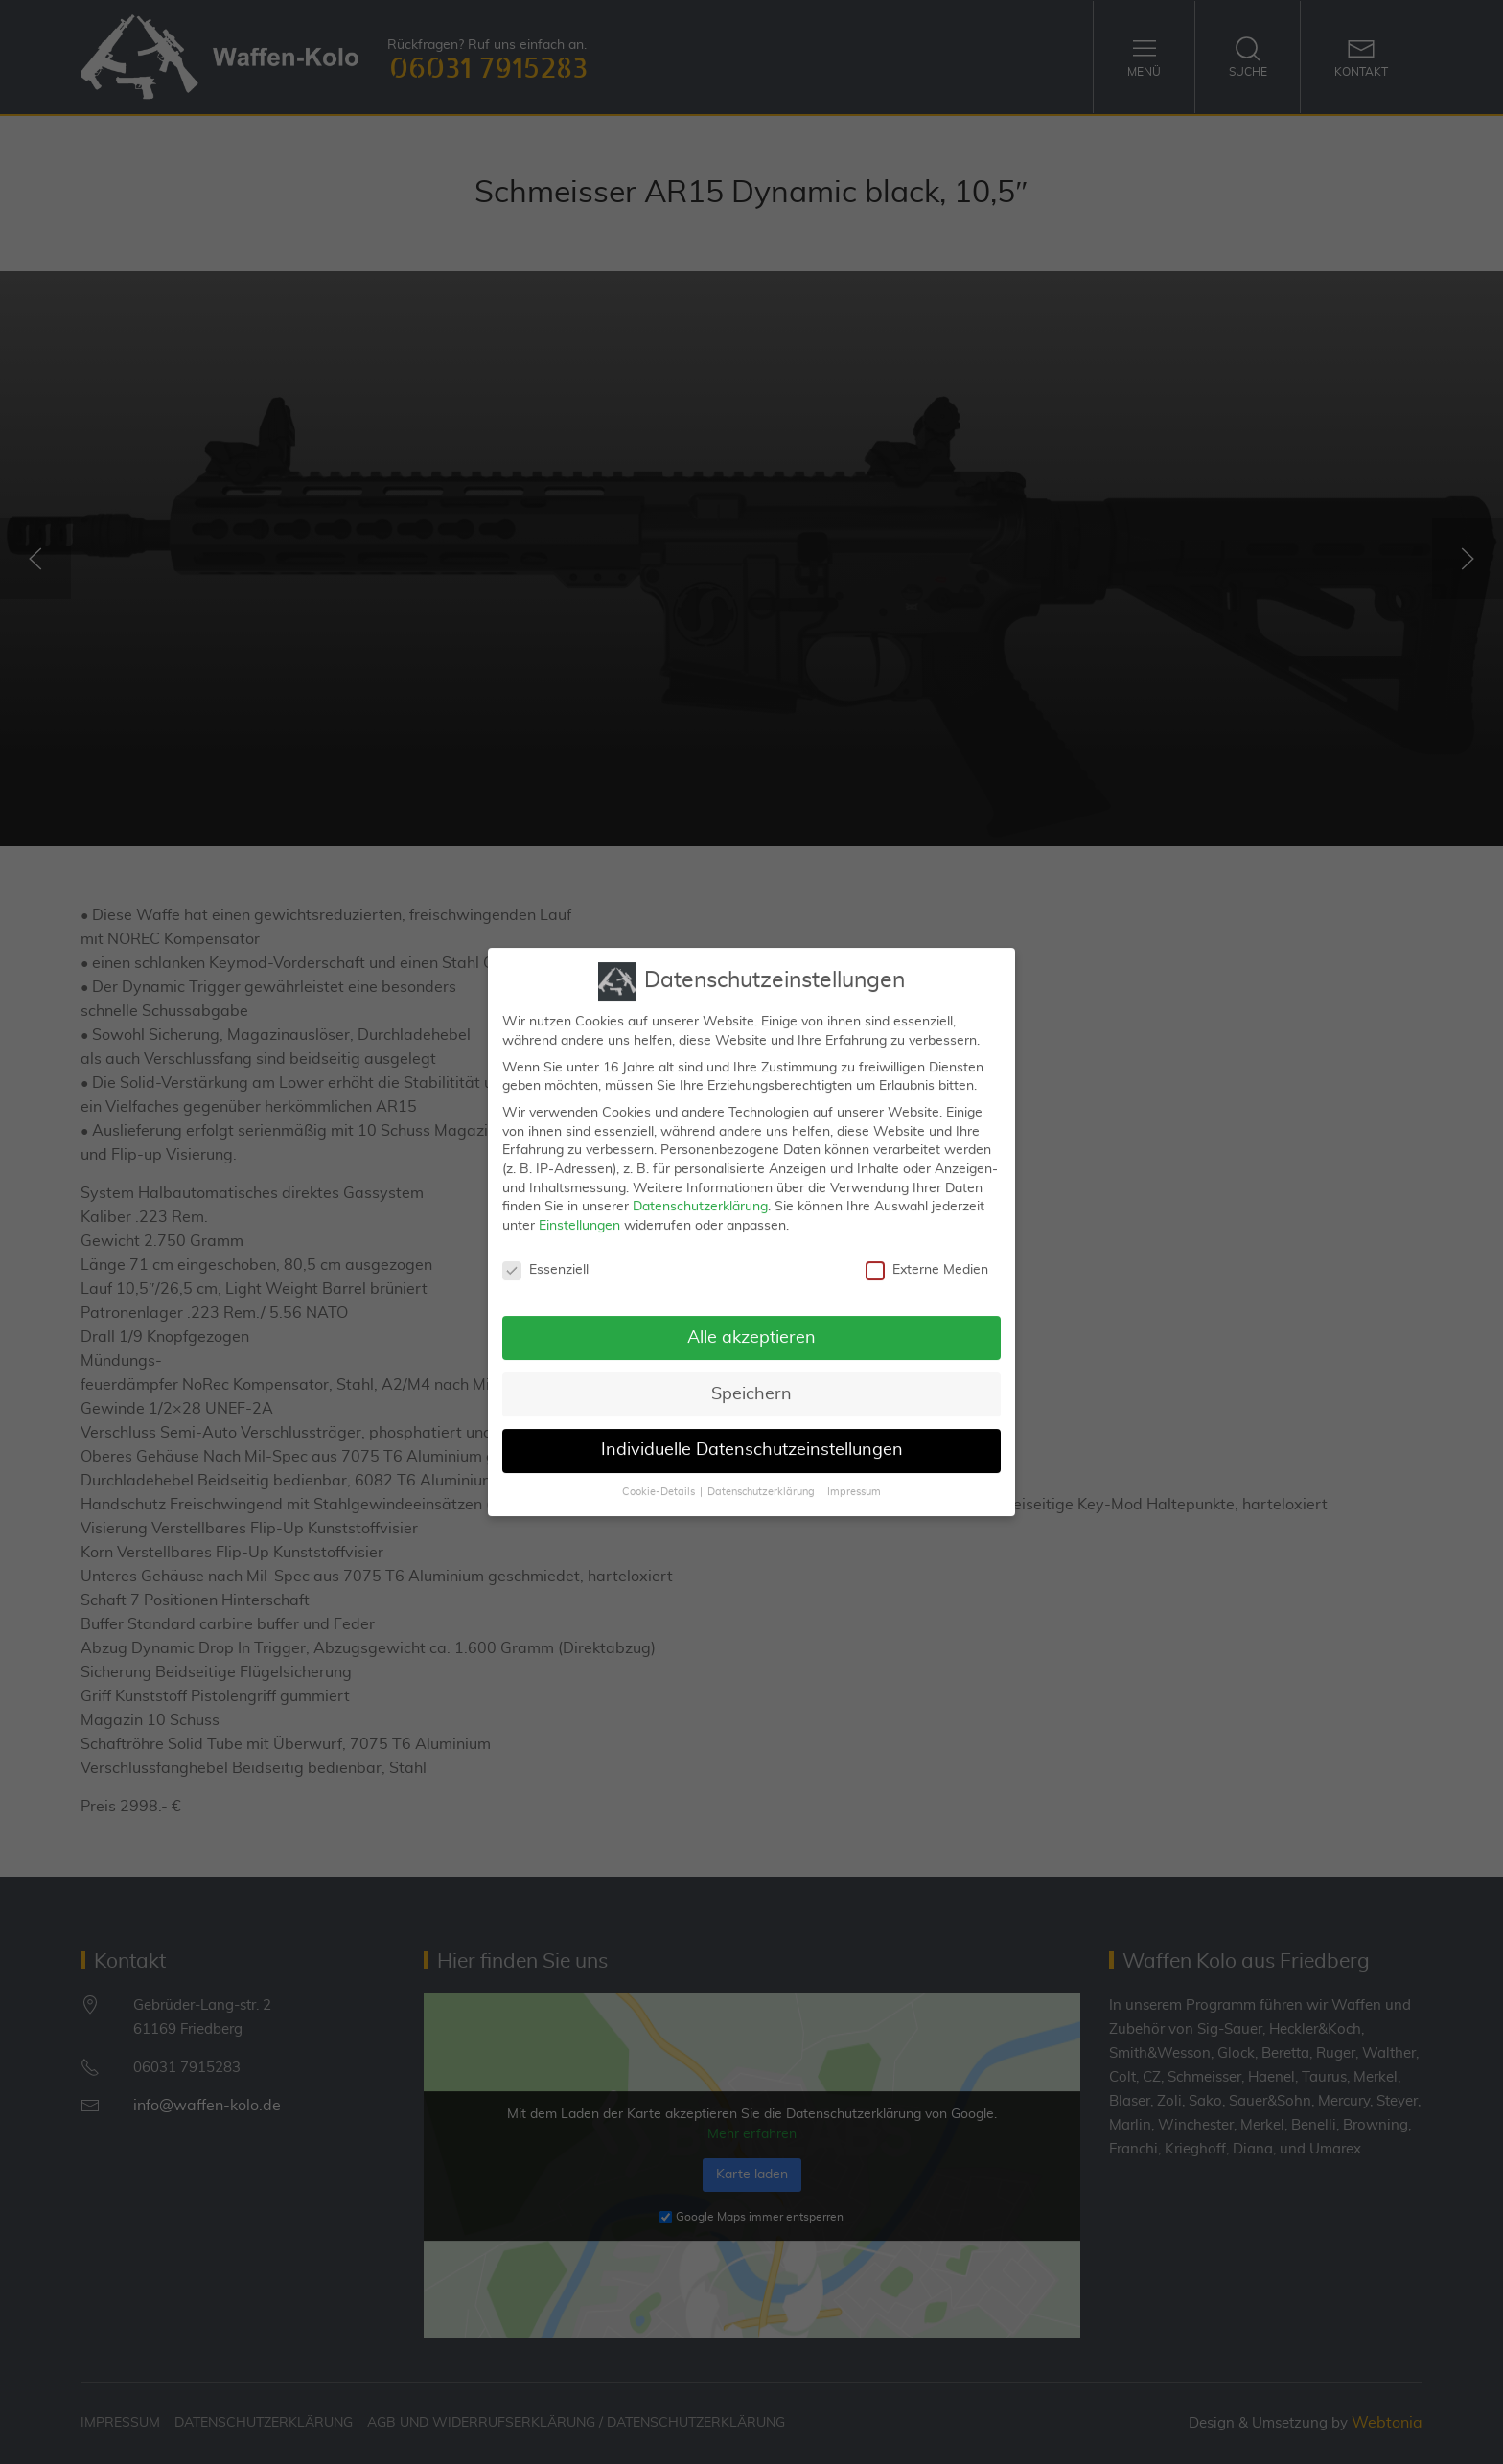 This screenshot has height=2464, width=1503. I want to click on Speichern [button], so click(751, 1377).